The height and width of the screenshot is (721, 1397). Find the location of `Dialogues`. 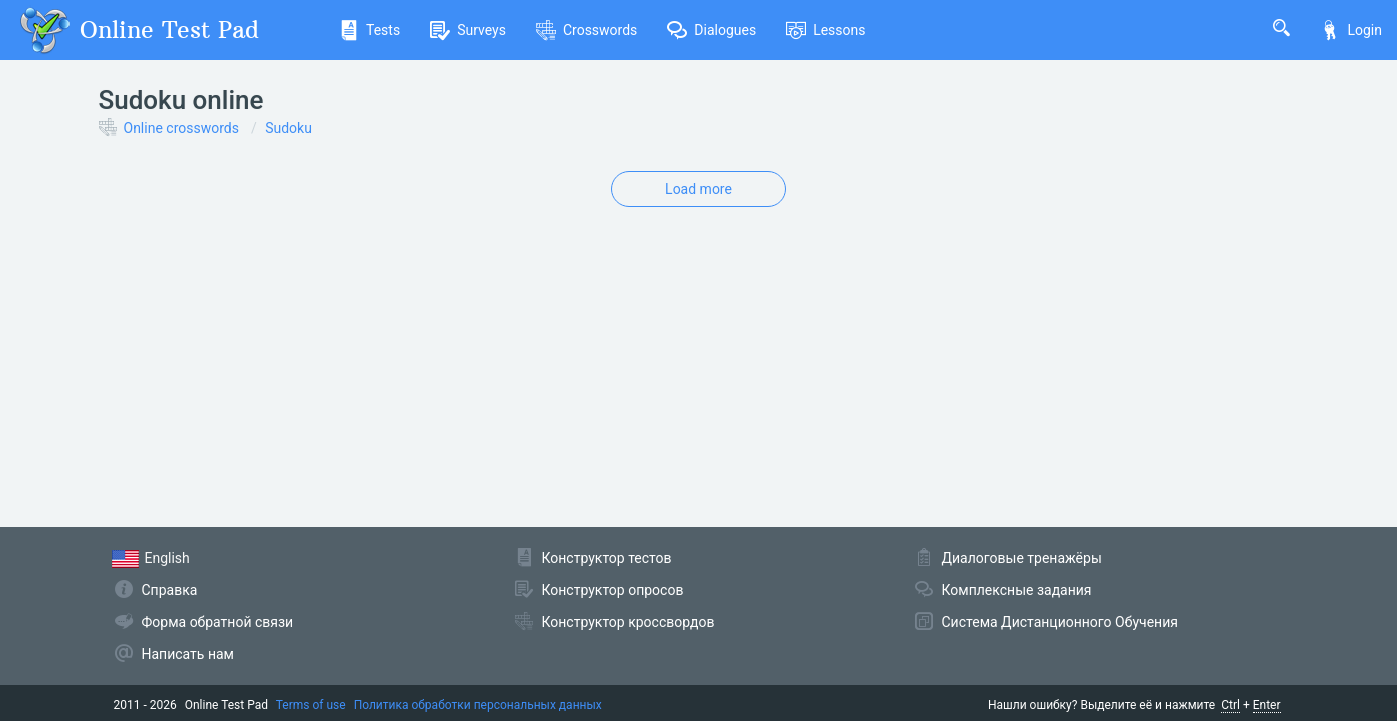

Dialogues is located at coordinates (711, 30).